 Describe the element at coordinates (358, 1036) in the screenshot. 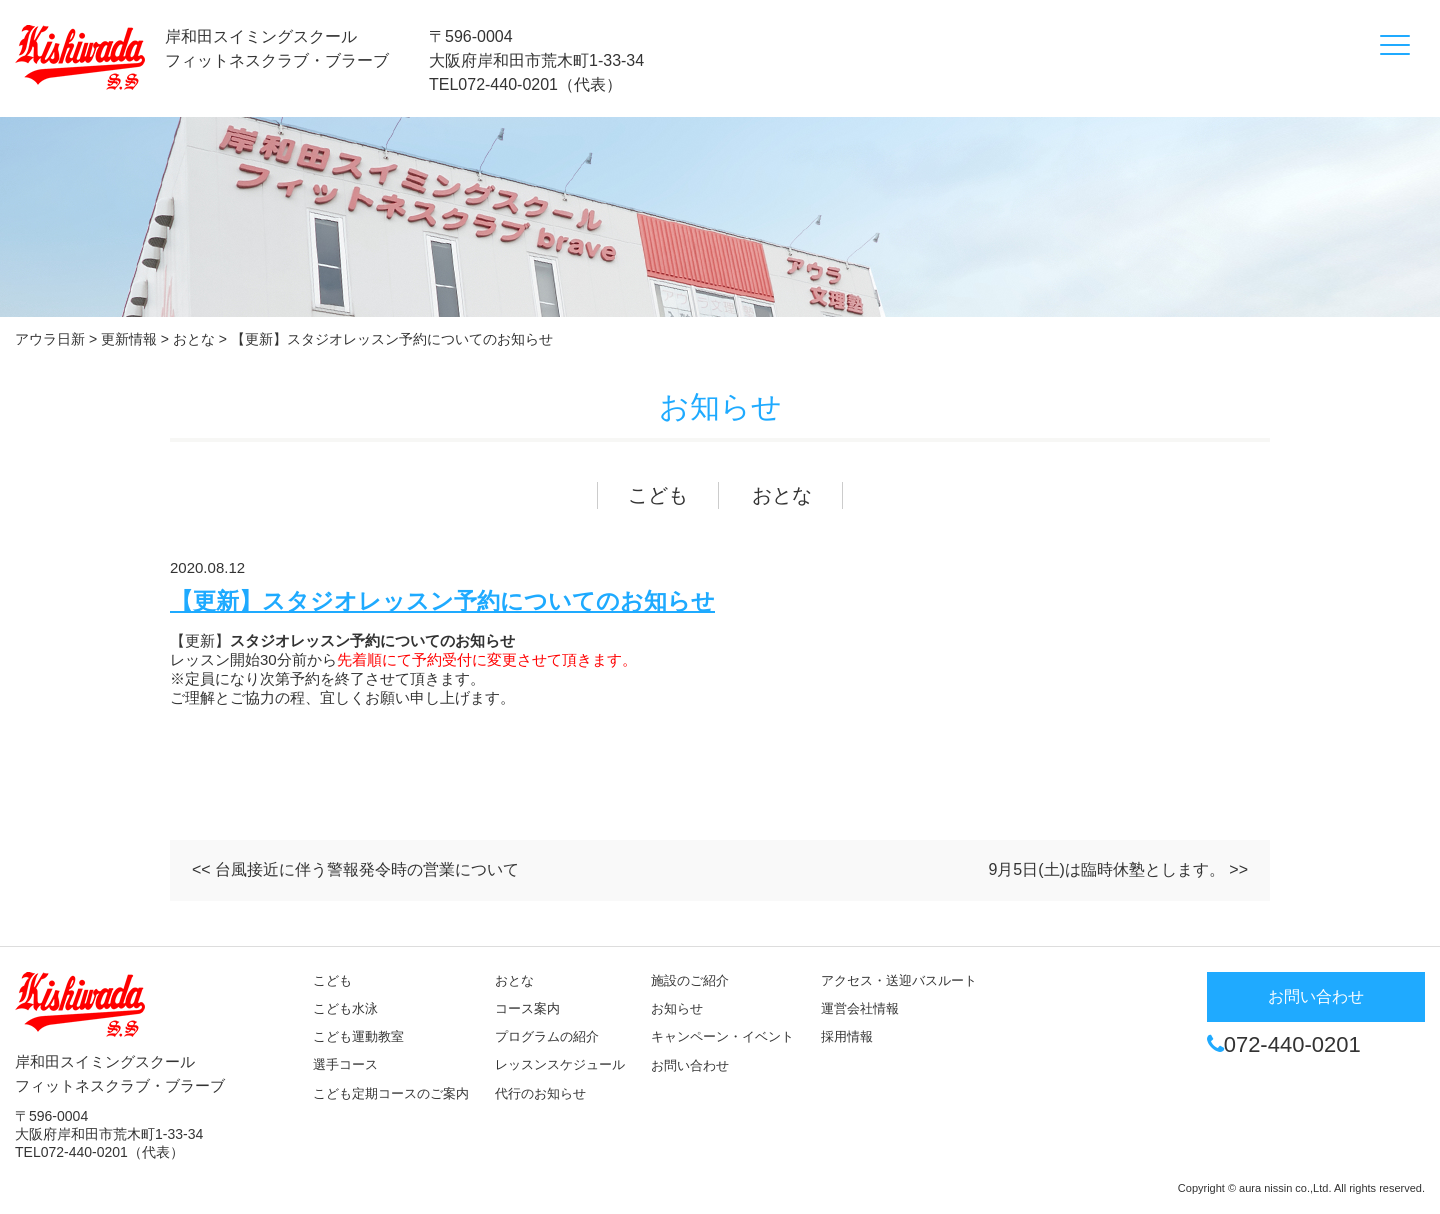

I see `こども運動教室` at that location.